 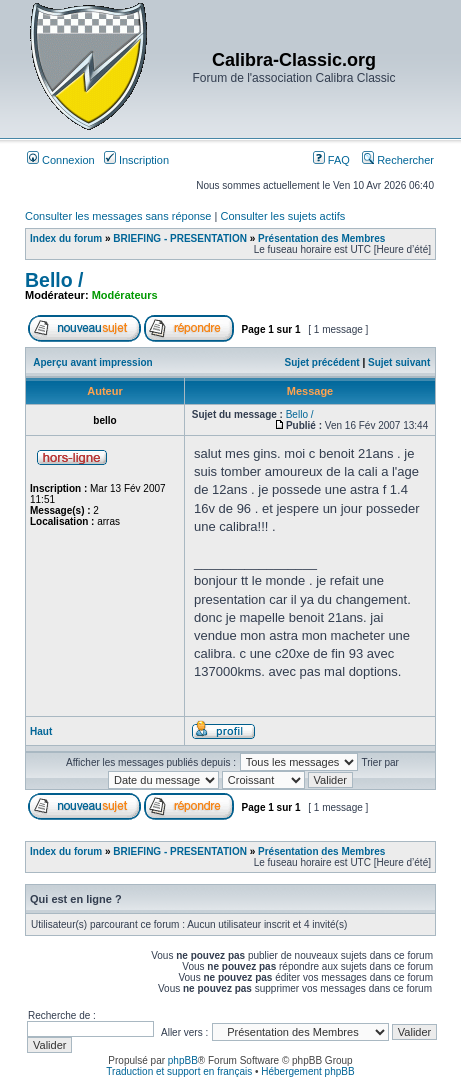 What do you see at coordinates (180, 238) in the screenshot?
I see `BRIEFING - PRESENTATION` at bounding box center [180, 238].